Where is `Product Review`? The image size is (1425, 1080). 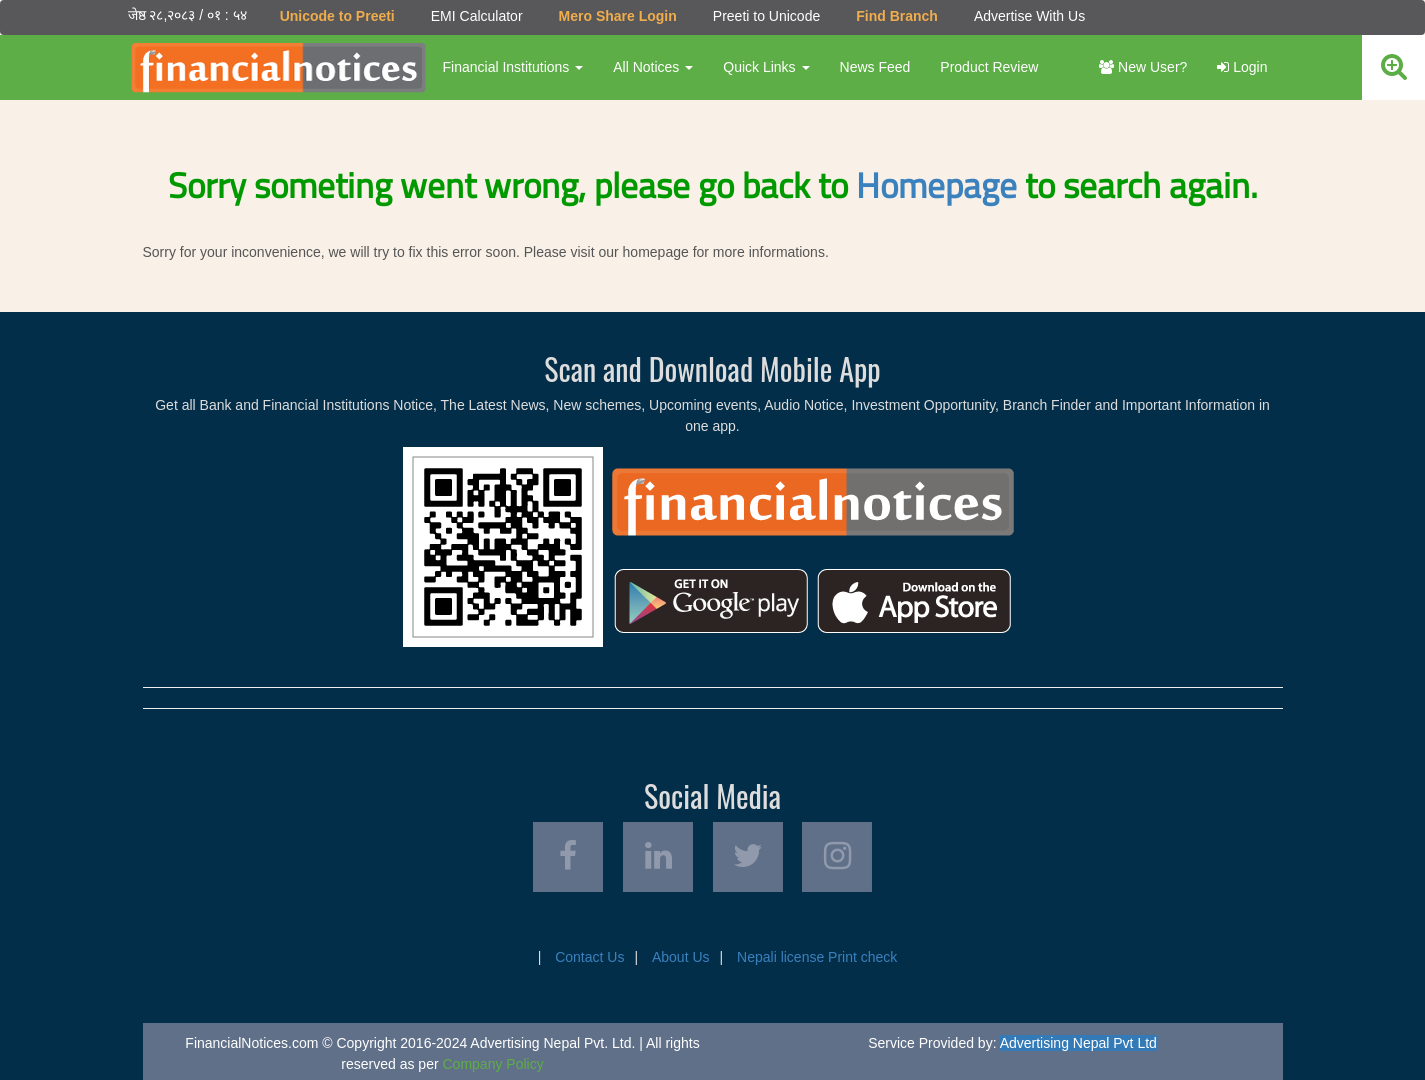
Product Review is located at coordinates (989, 67).